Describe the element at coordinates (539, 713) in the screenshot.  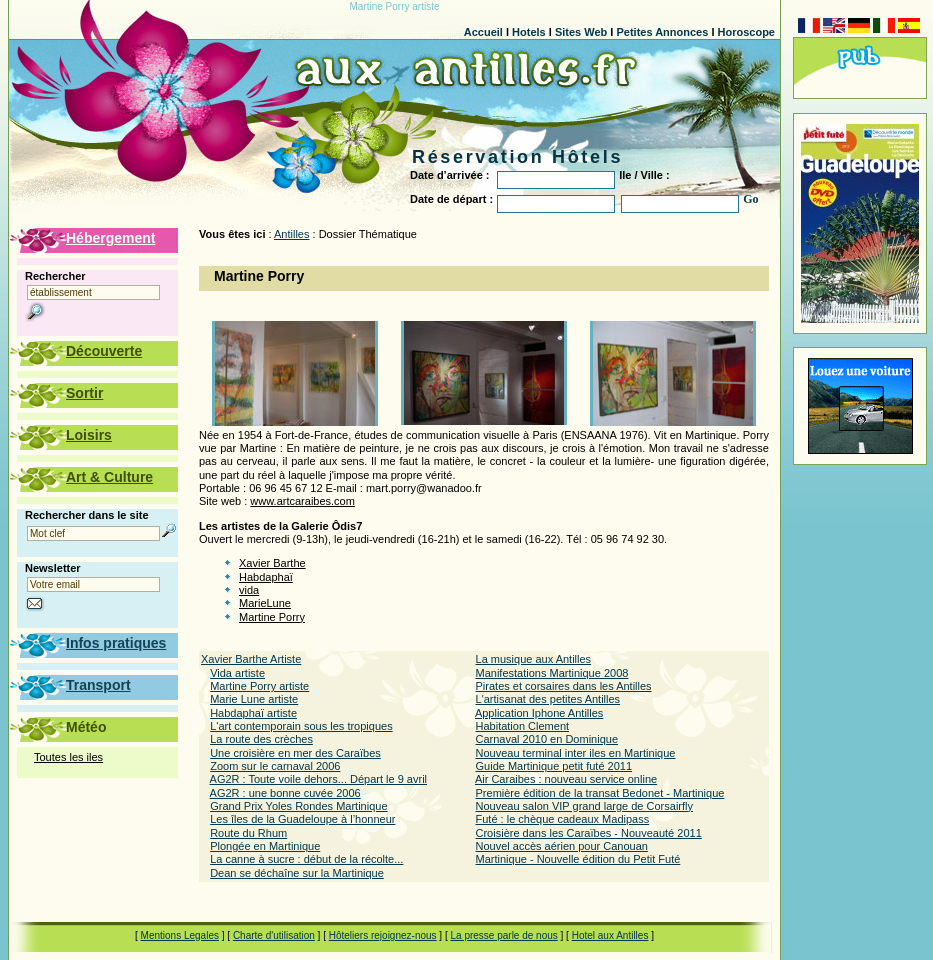
I see `Application Iphone Antilles` at that location.